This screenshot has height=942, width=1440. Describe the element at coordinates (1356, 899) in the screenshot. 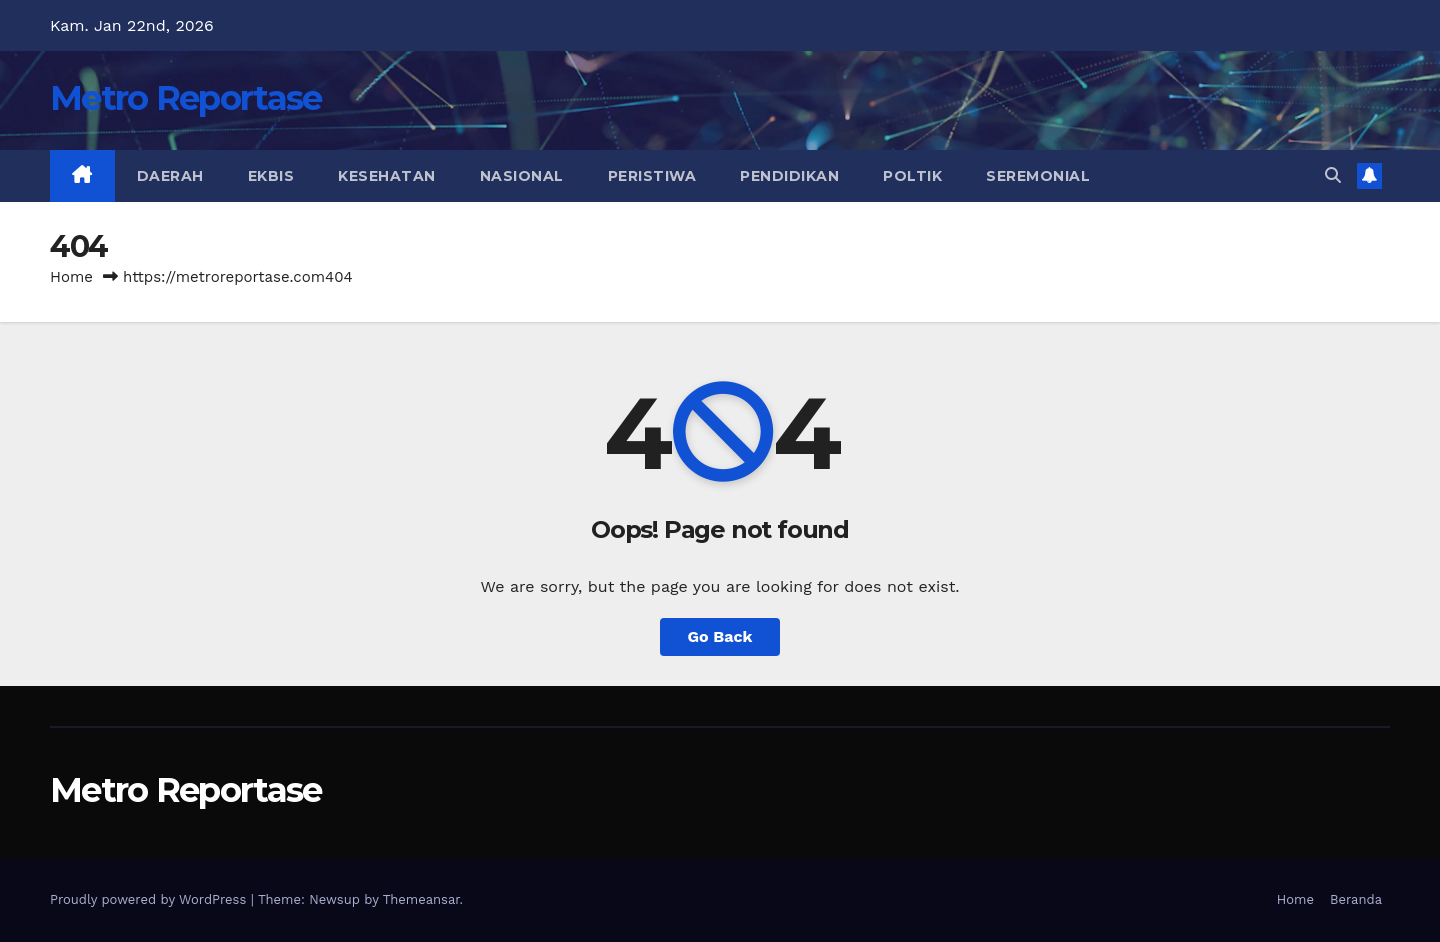

I see `Beranda` at that location.